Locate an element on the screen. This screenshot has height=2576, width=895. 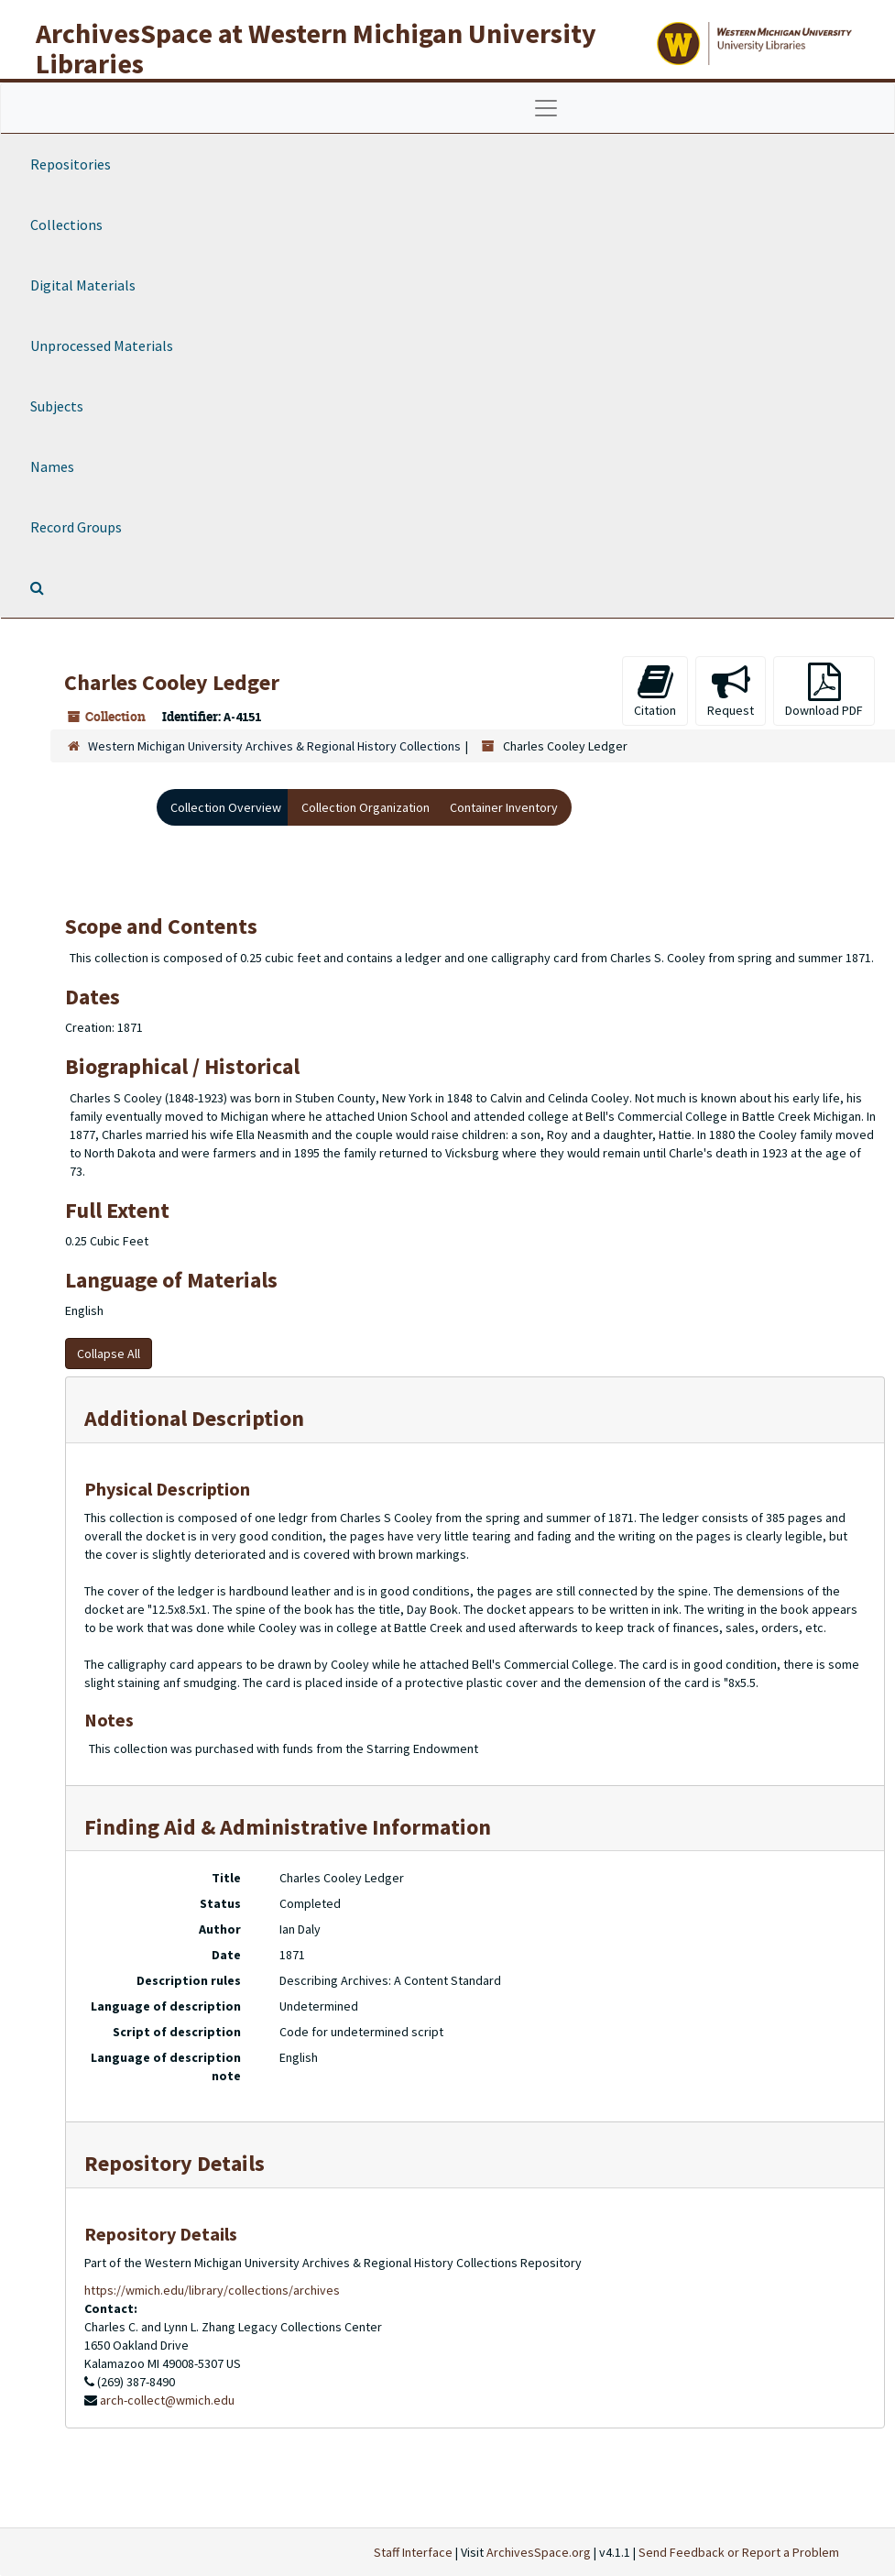
Staff Interface is located at coordinates (413, 2552).